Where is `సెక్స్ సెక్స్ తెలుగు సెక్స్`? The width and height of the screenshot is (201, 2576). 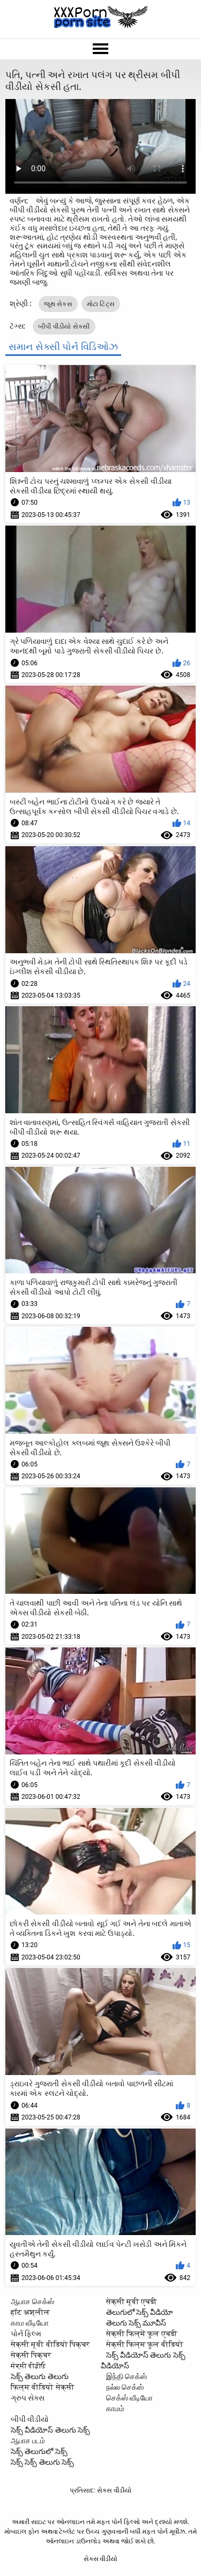
సెక్స్ సెక్స్ తెలుగు సెక్స్ is located at coordinates (42, 2462).